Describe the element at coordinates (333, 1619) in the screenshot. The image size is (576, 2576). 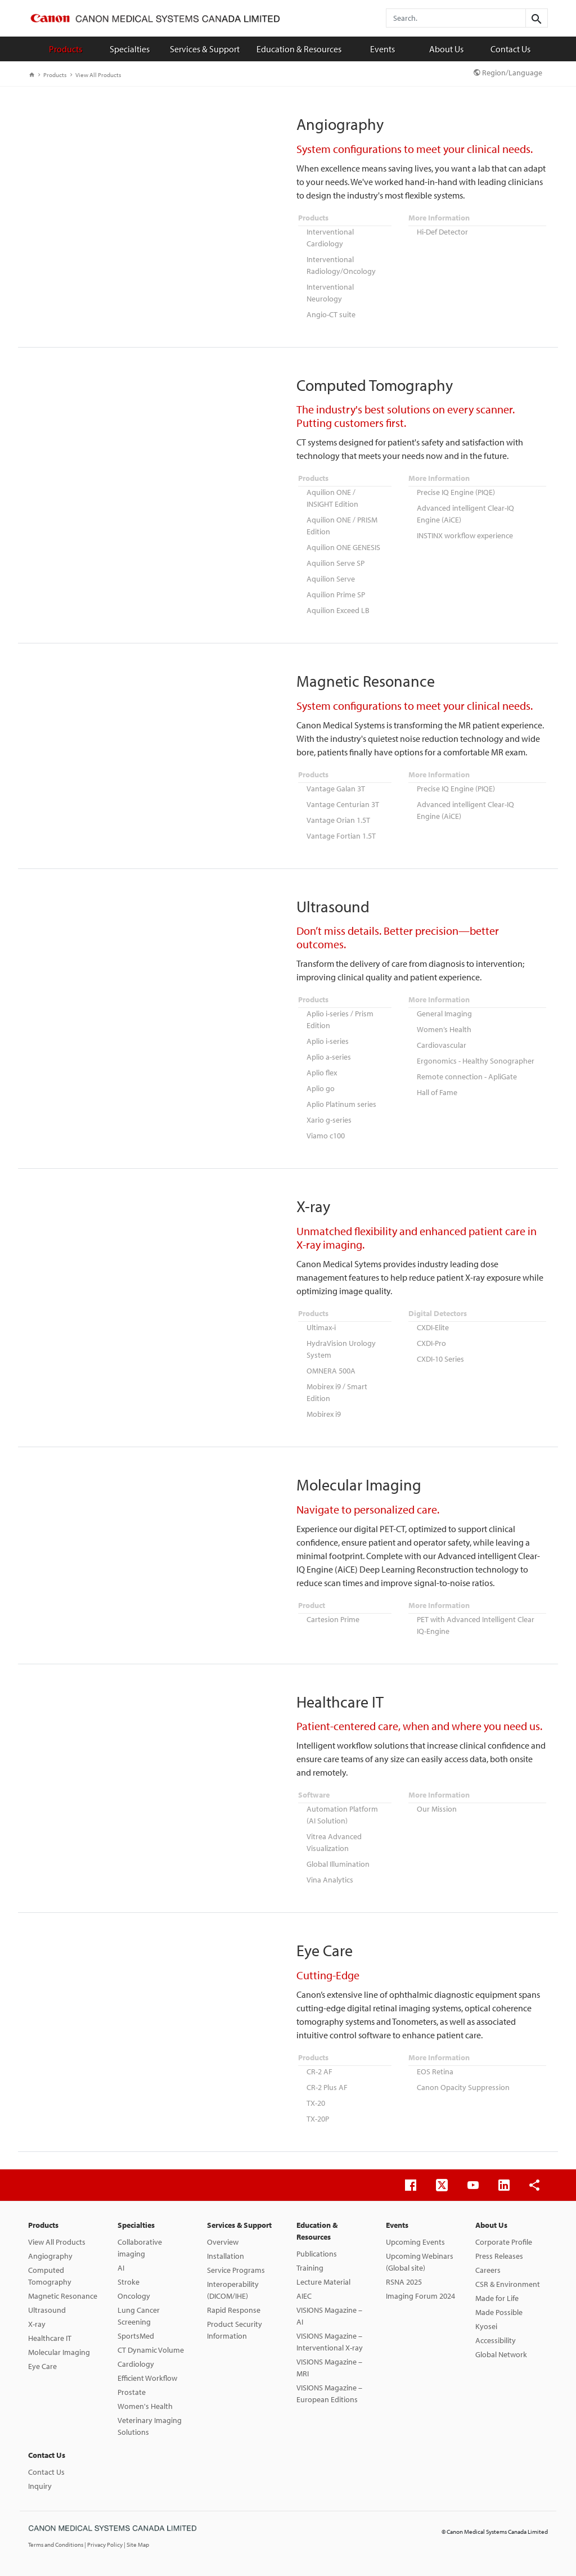
I see `Cartesion Prime` at that location.